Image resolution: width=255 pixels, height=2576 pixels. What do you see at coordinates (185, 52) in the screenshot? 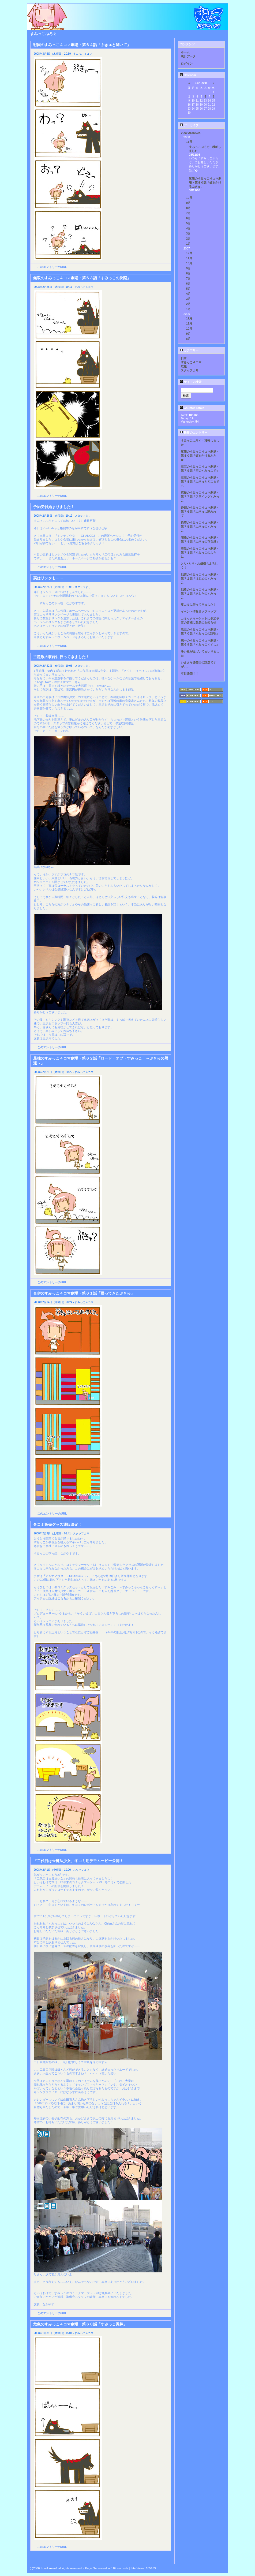
I see `ホーム` at bounding box center [185, 52].